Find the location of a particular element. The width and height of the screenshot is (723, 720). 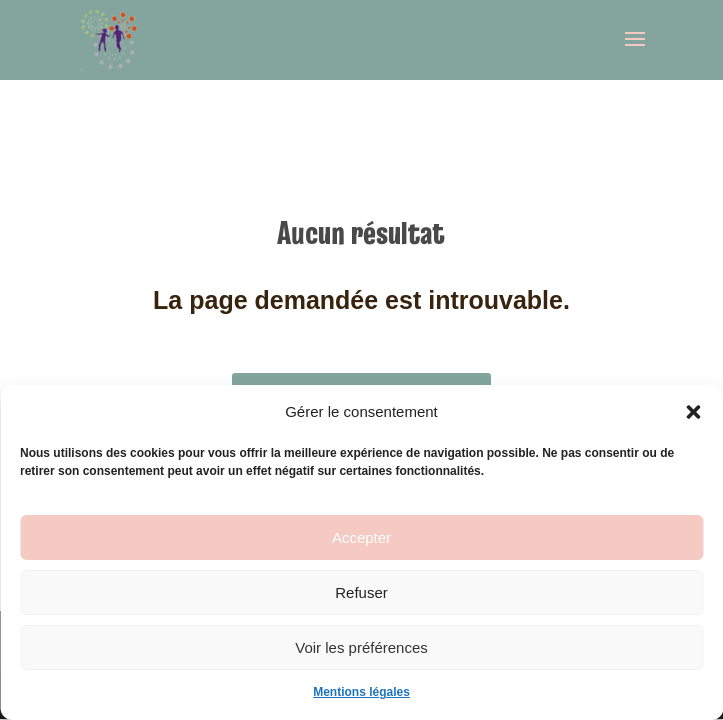

Voir les préférences is located at coordinates (361, 647).